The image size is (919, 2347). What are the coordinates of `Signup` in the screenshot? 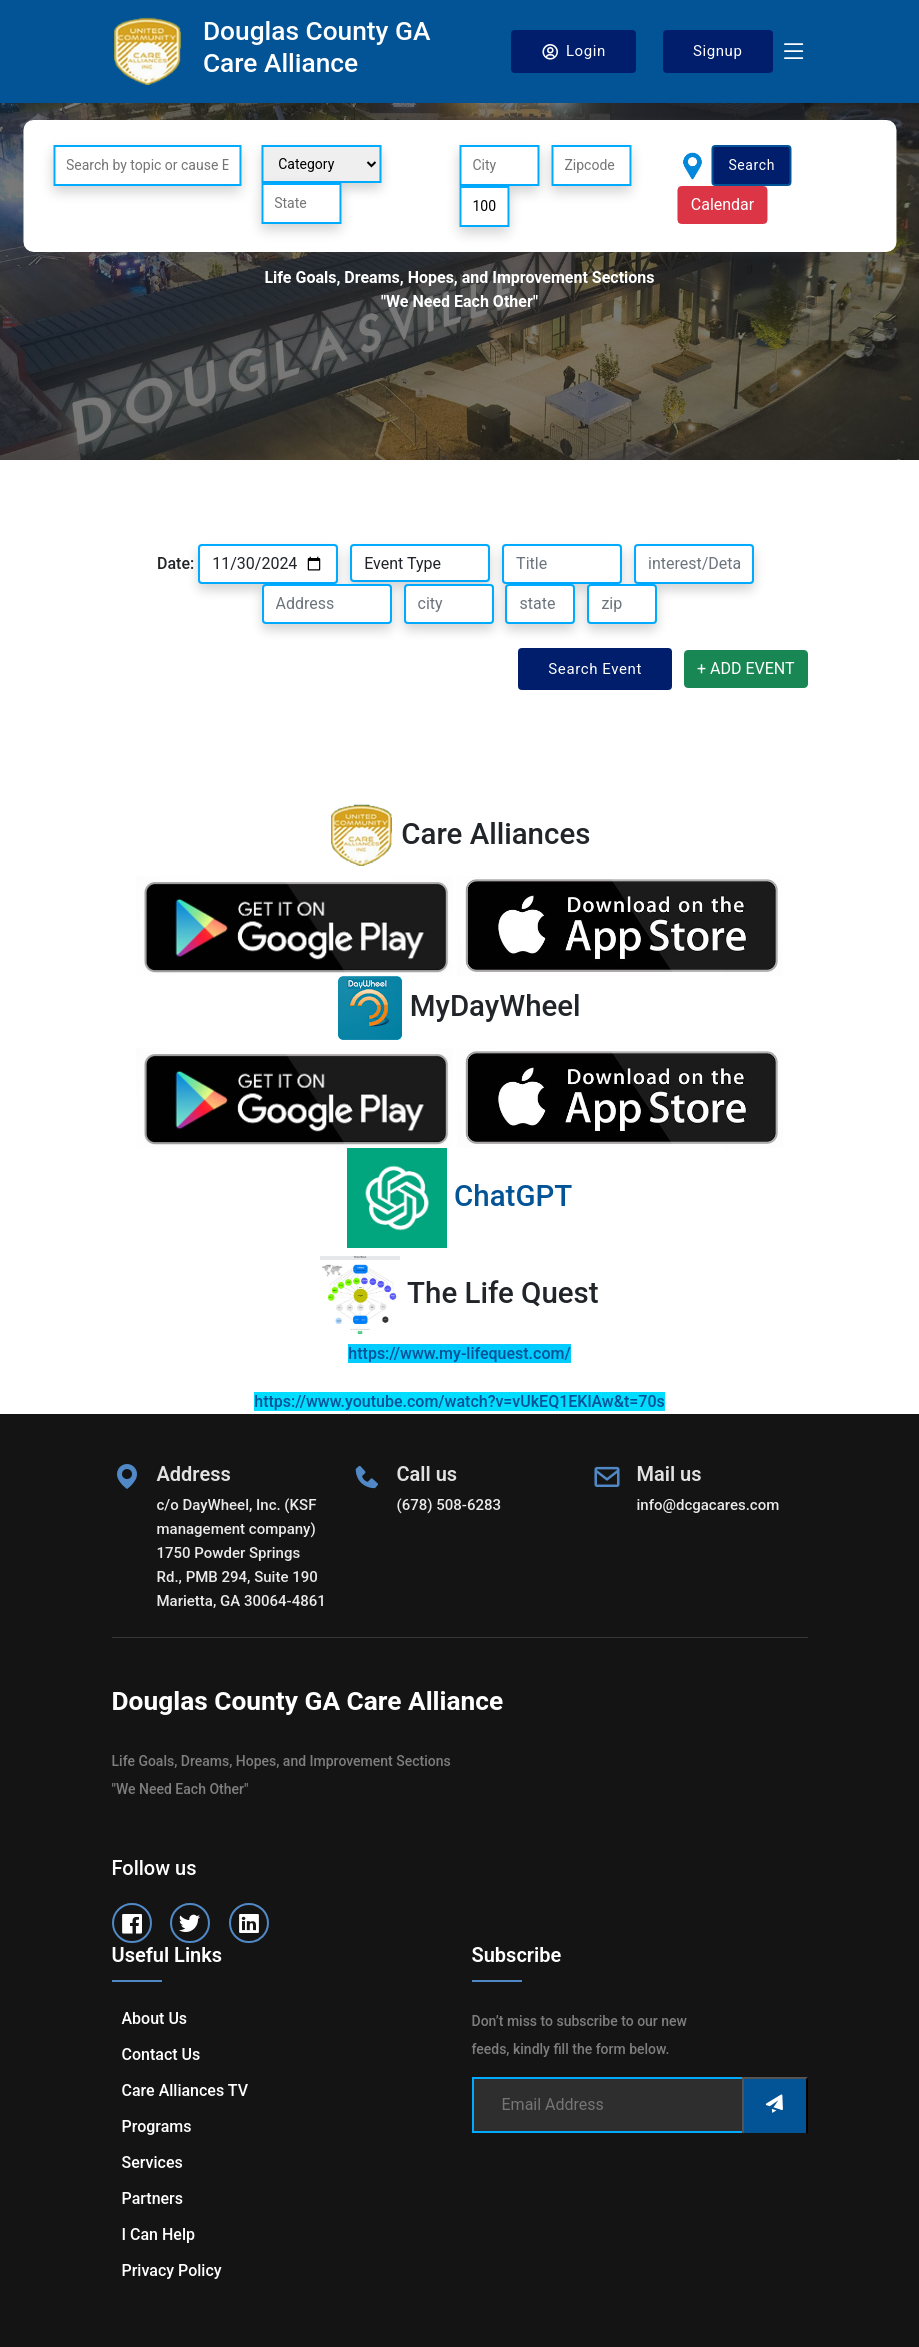 It's located at (718, 51).